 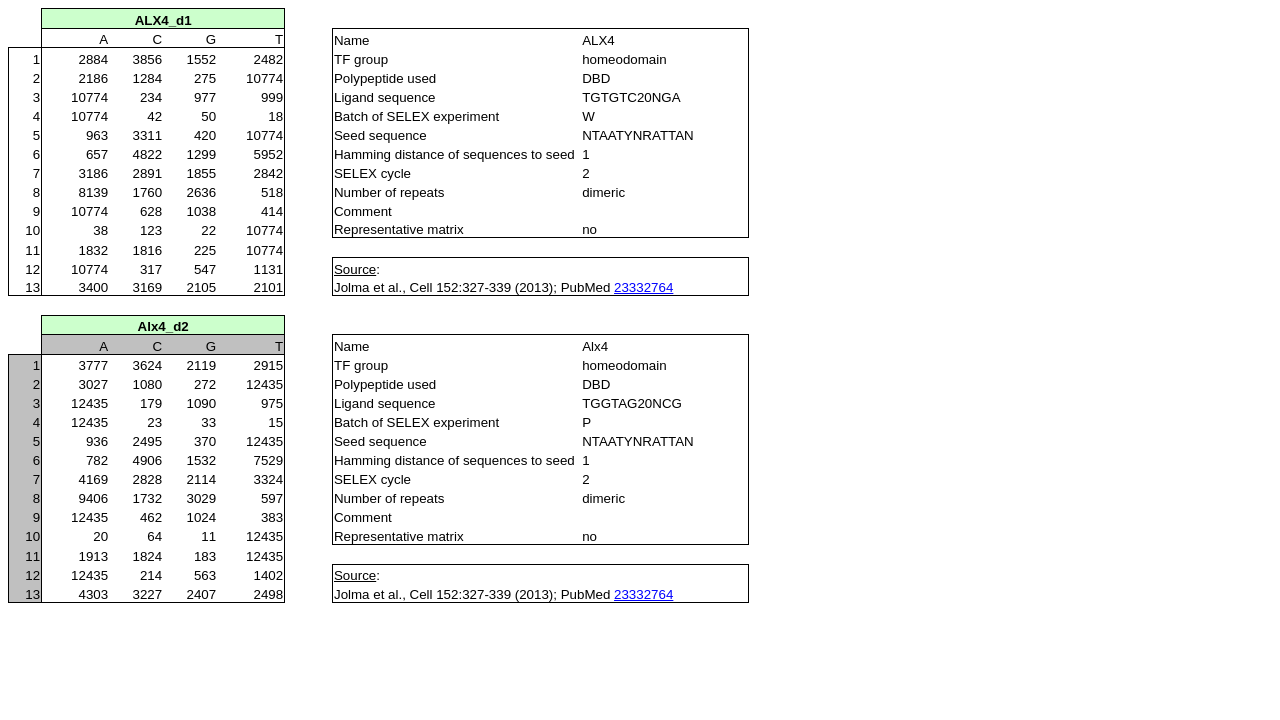 What do you see at coordinates (643, 287) in the screenshot?
I see `23332764` at bounding box center [643, 287].